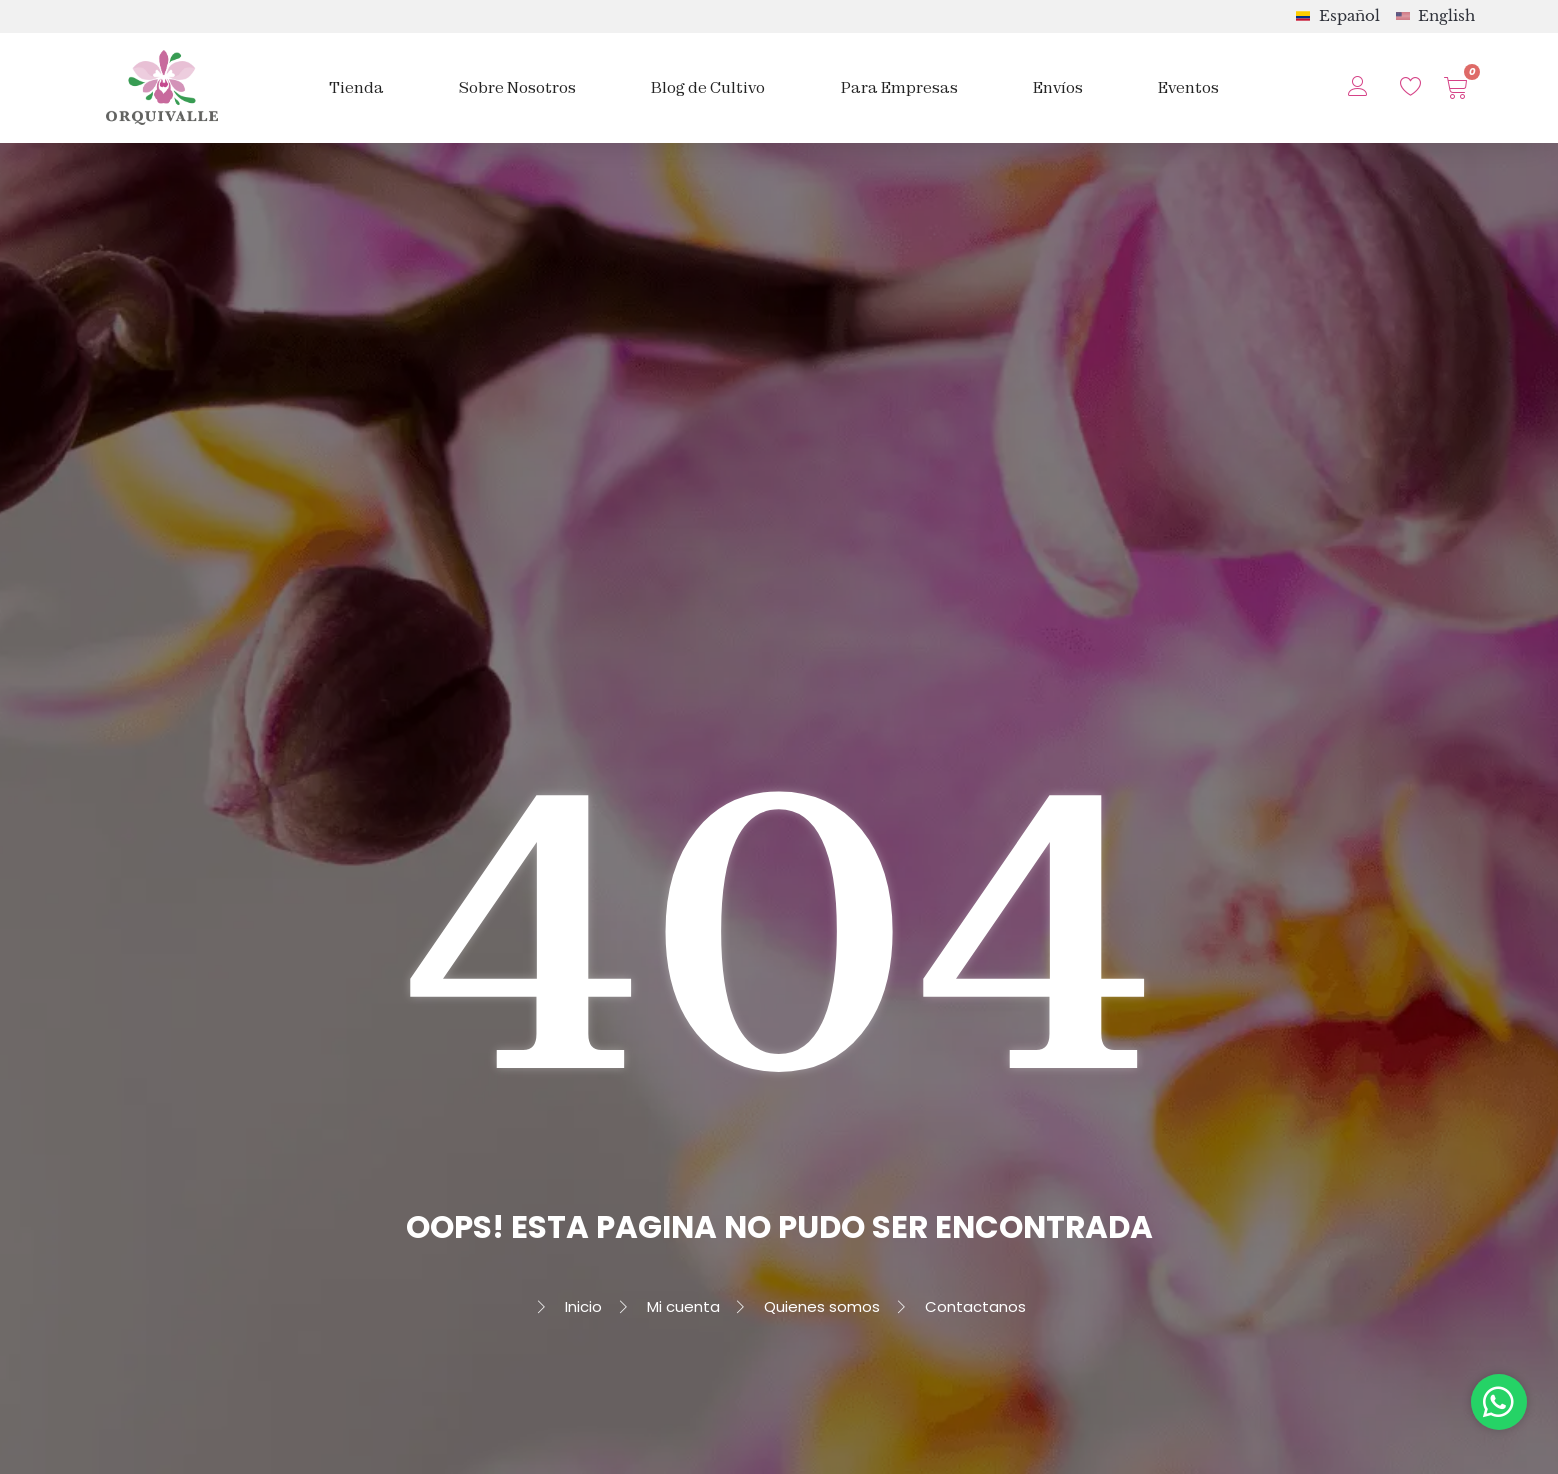 This screenshot has width=1558, height=1474. I want to click on Sobre Nosotros, so click(517, 87).